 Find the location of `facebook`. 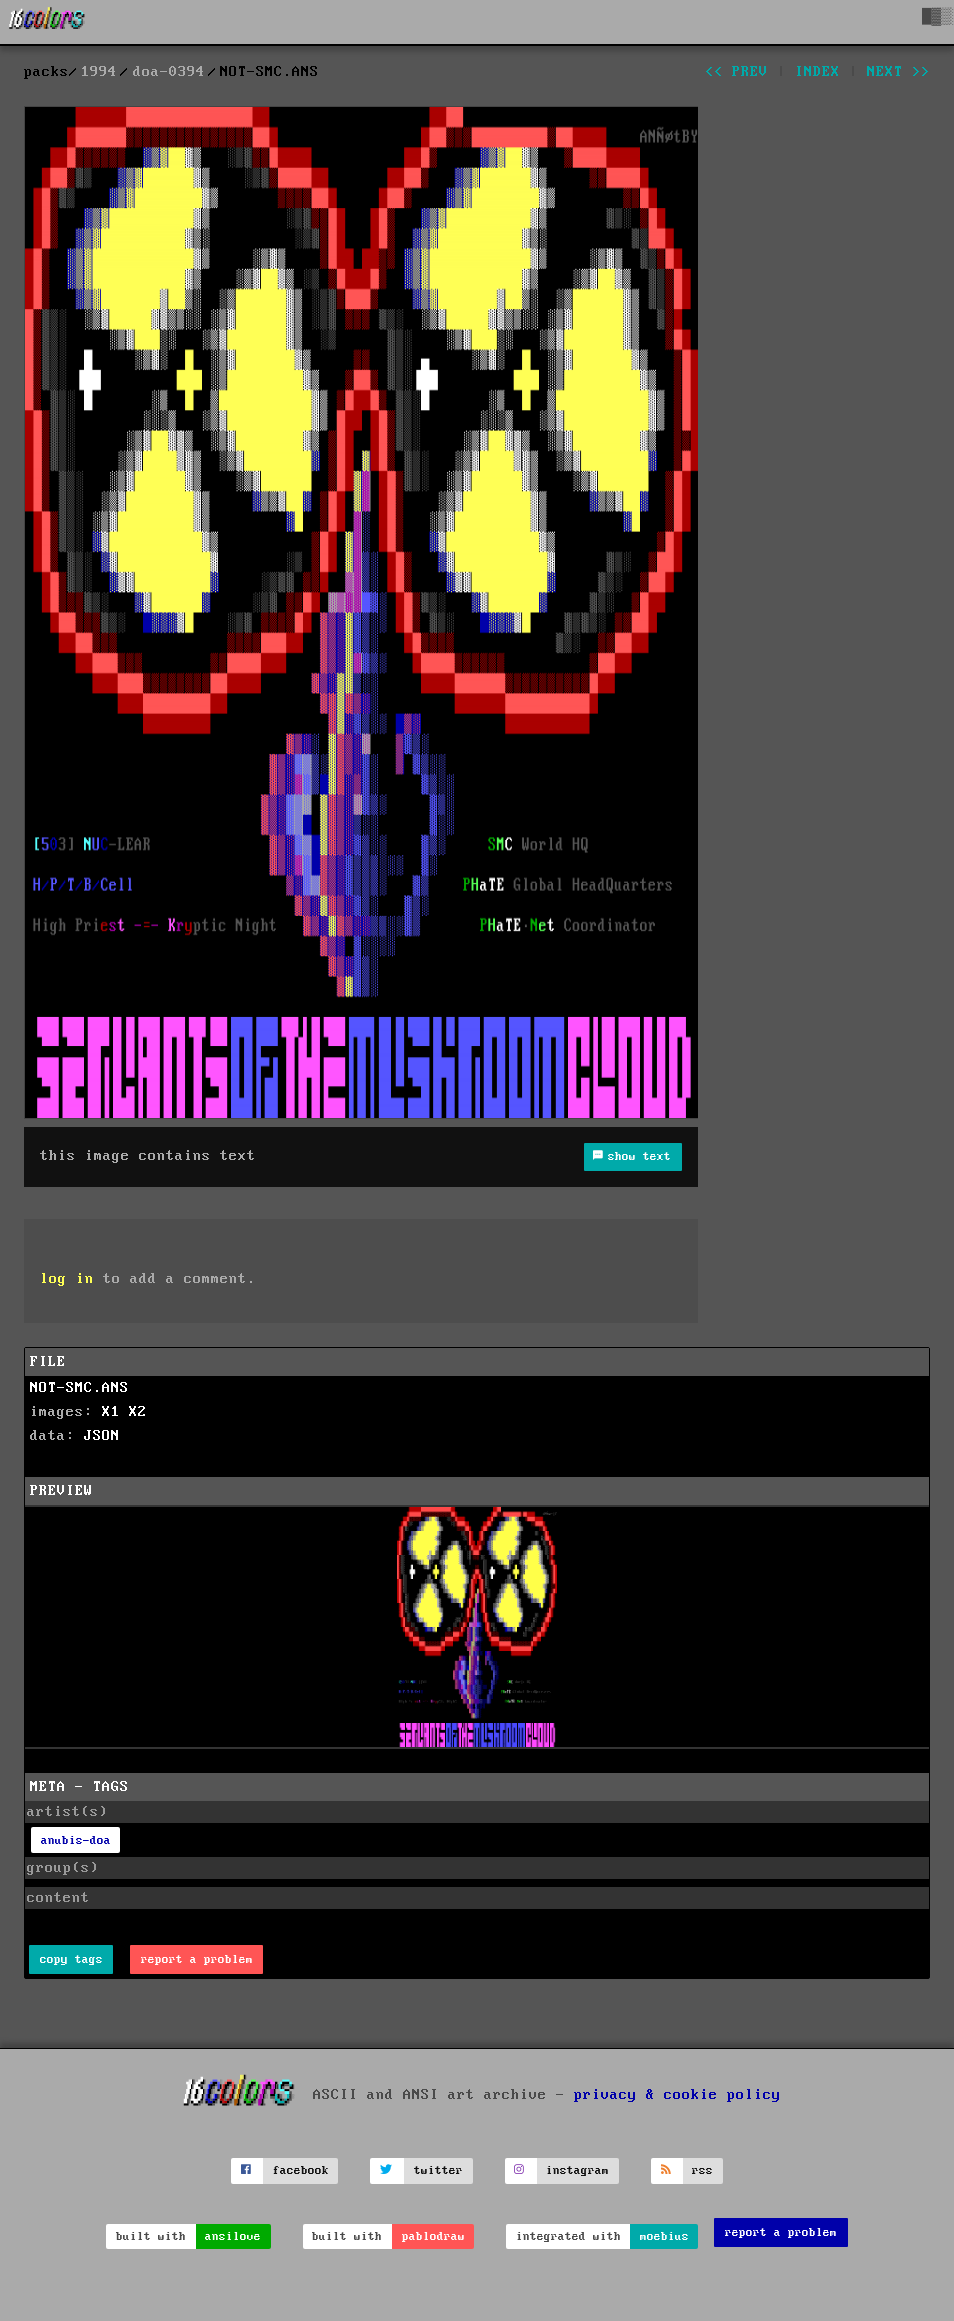

facebook is located at coordinates (301, 2170).